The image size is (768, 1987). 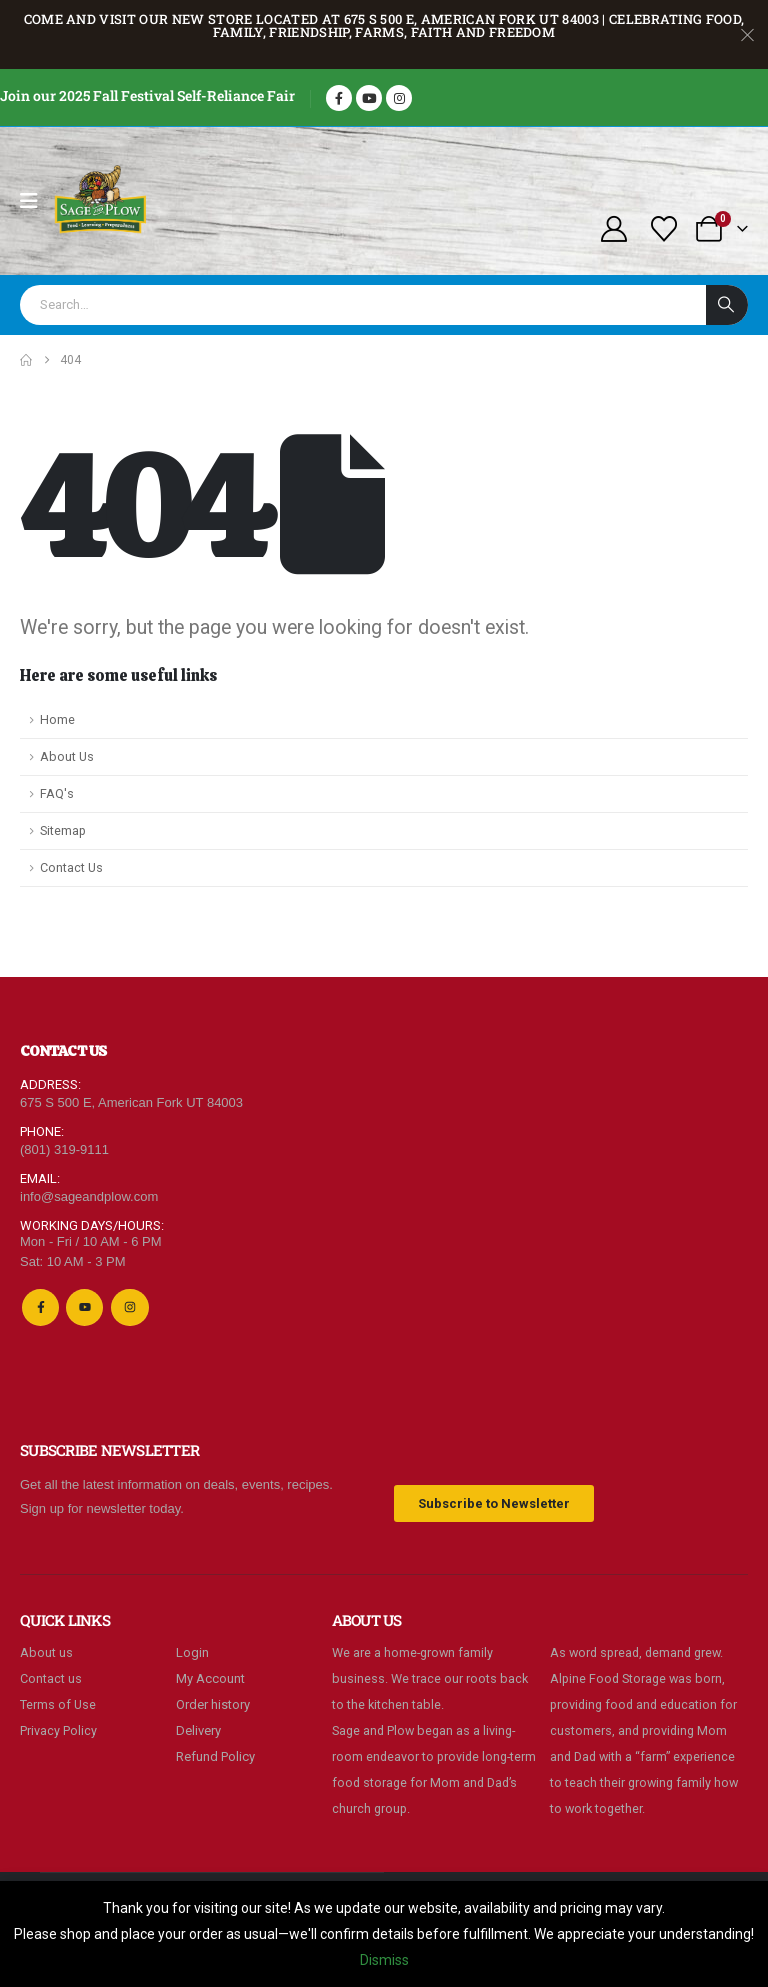 What do you see at coordinates (57, 793) in the screenshot?
I see `FAQ's` at bounding box center [57, 793].